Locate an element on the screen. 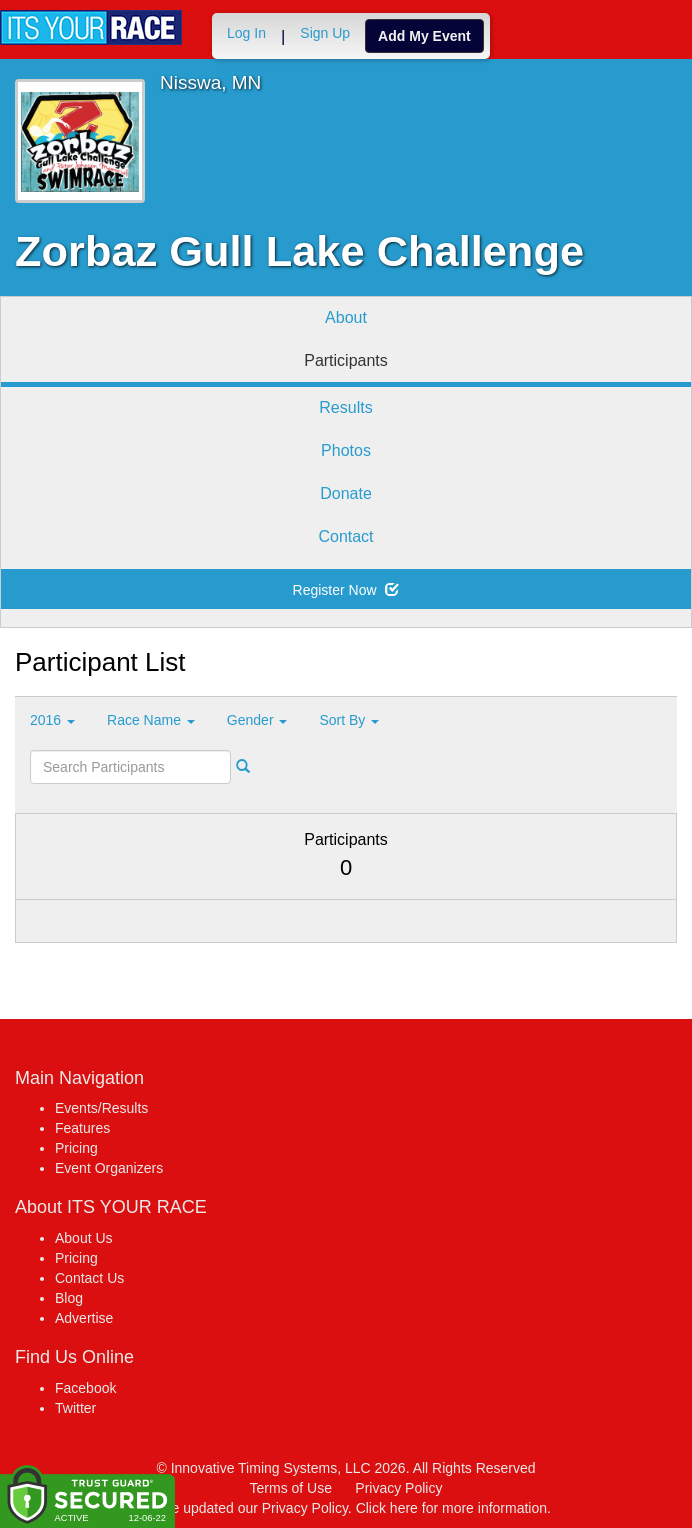 The width and height of the screenshot is (692, 1528). Event Organizers is located at coordinates (109, 1168).